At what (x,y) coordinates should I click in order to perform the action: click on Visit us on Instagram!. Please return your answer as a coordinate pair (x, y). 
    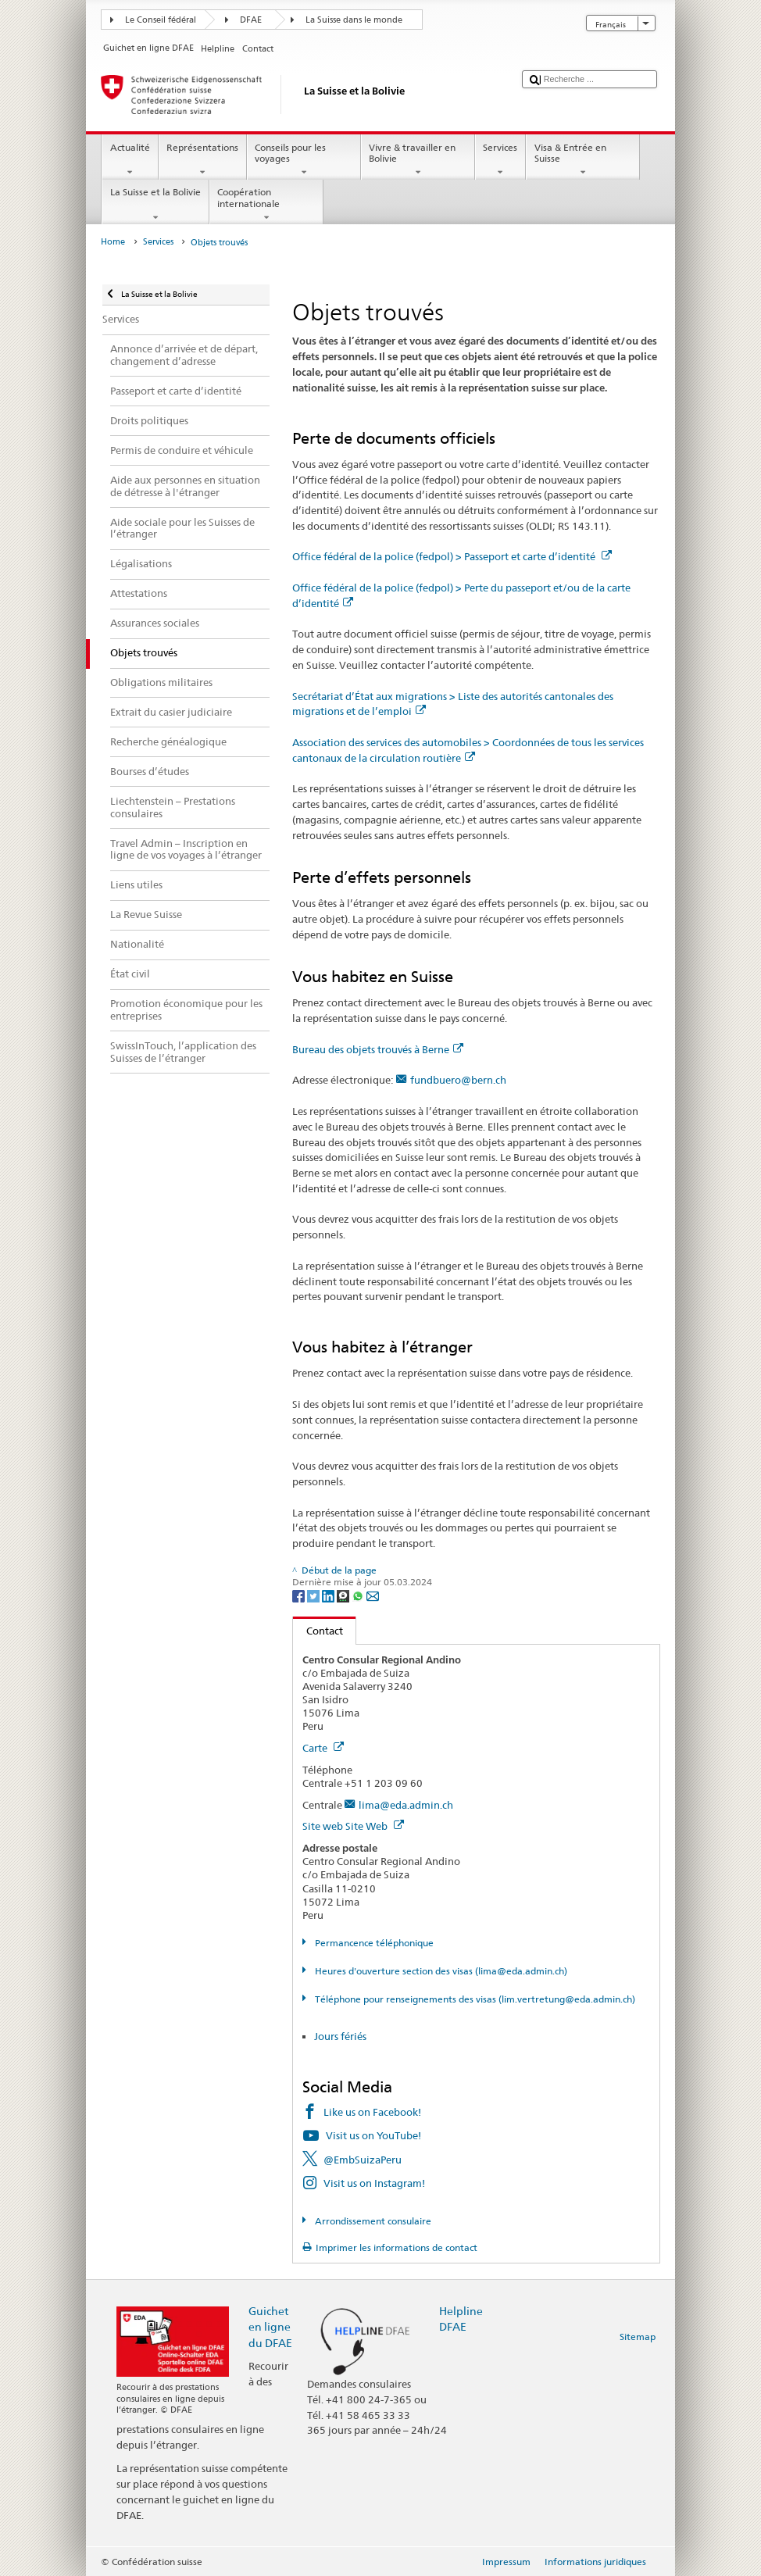
    Looking at the image, I should click on (374, 2183).